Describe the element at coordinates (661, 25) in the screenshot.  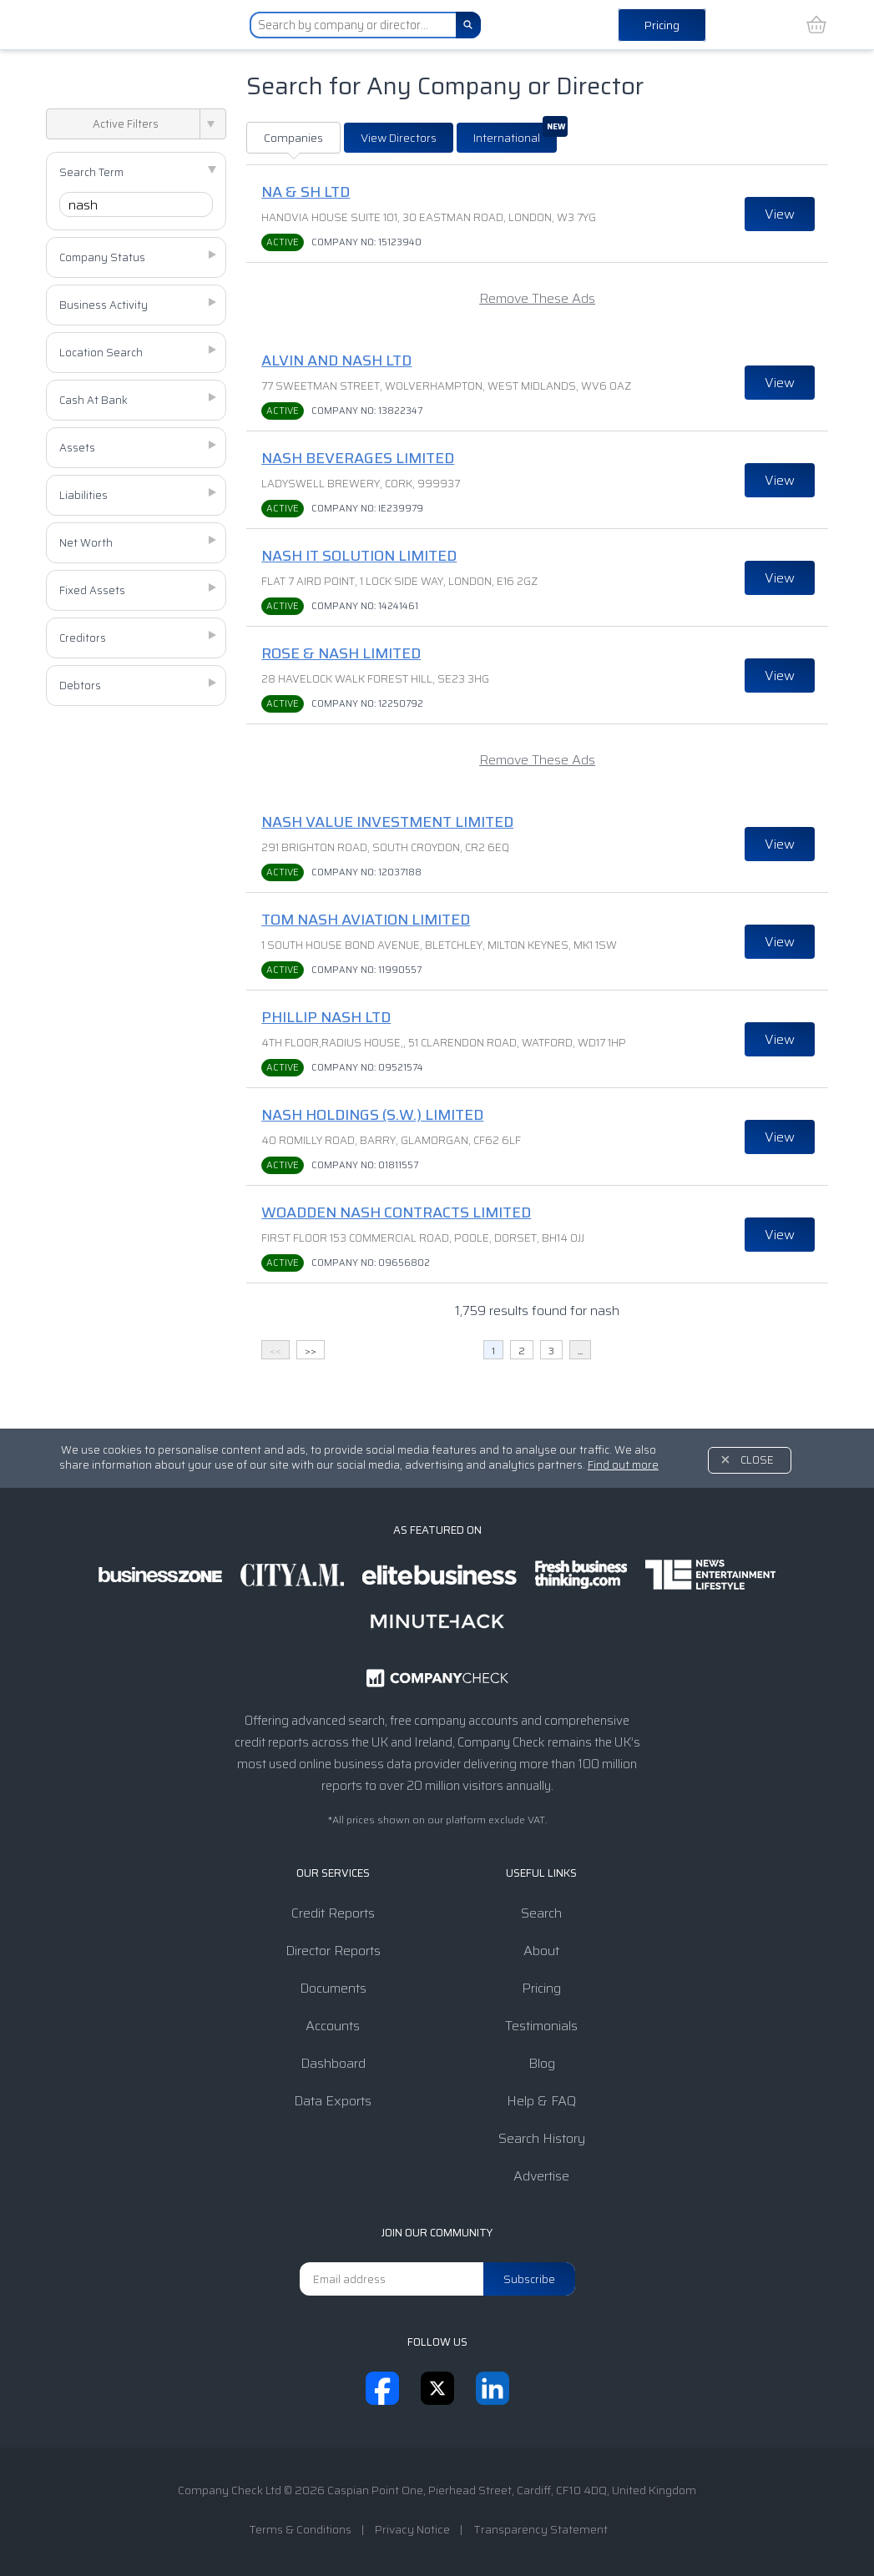
I see `Pricing` at that location.